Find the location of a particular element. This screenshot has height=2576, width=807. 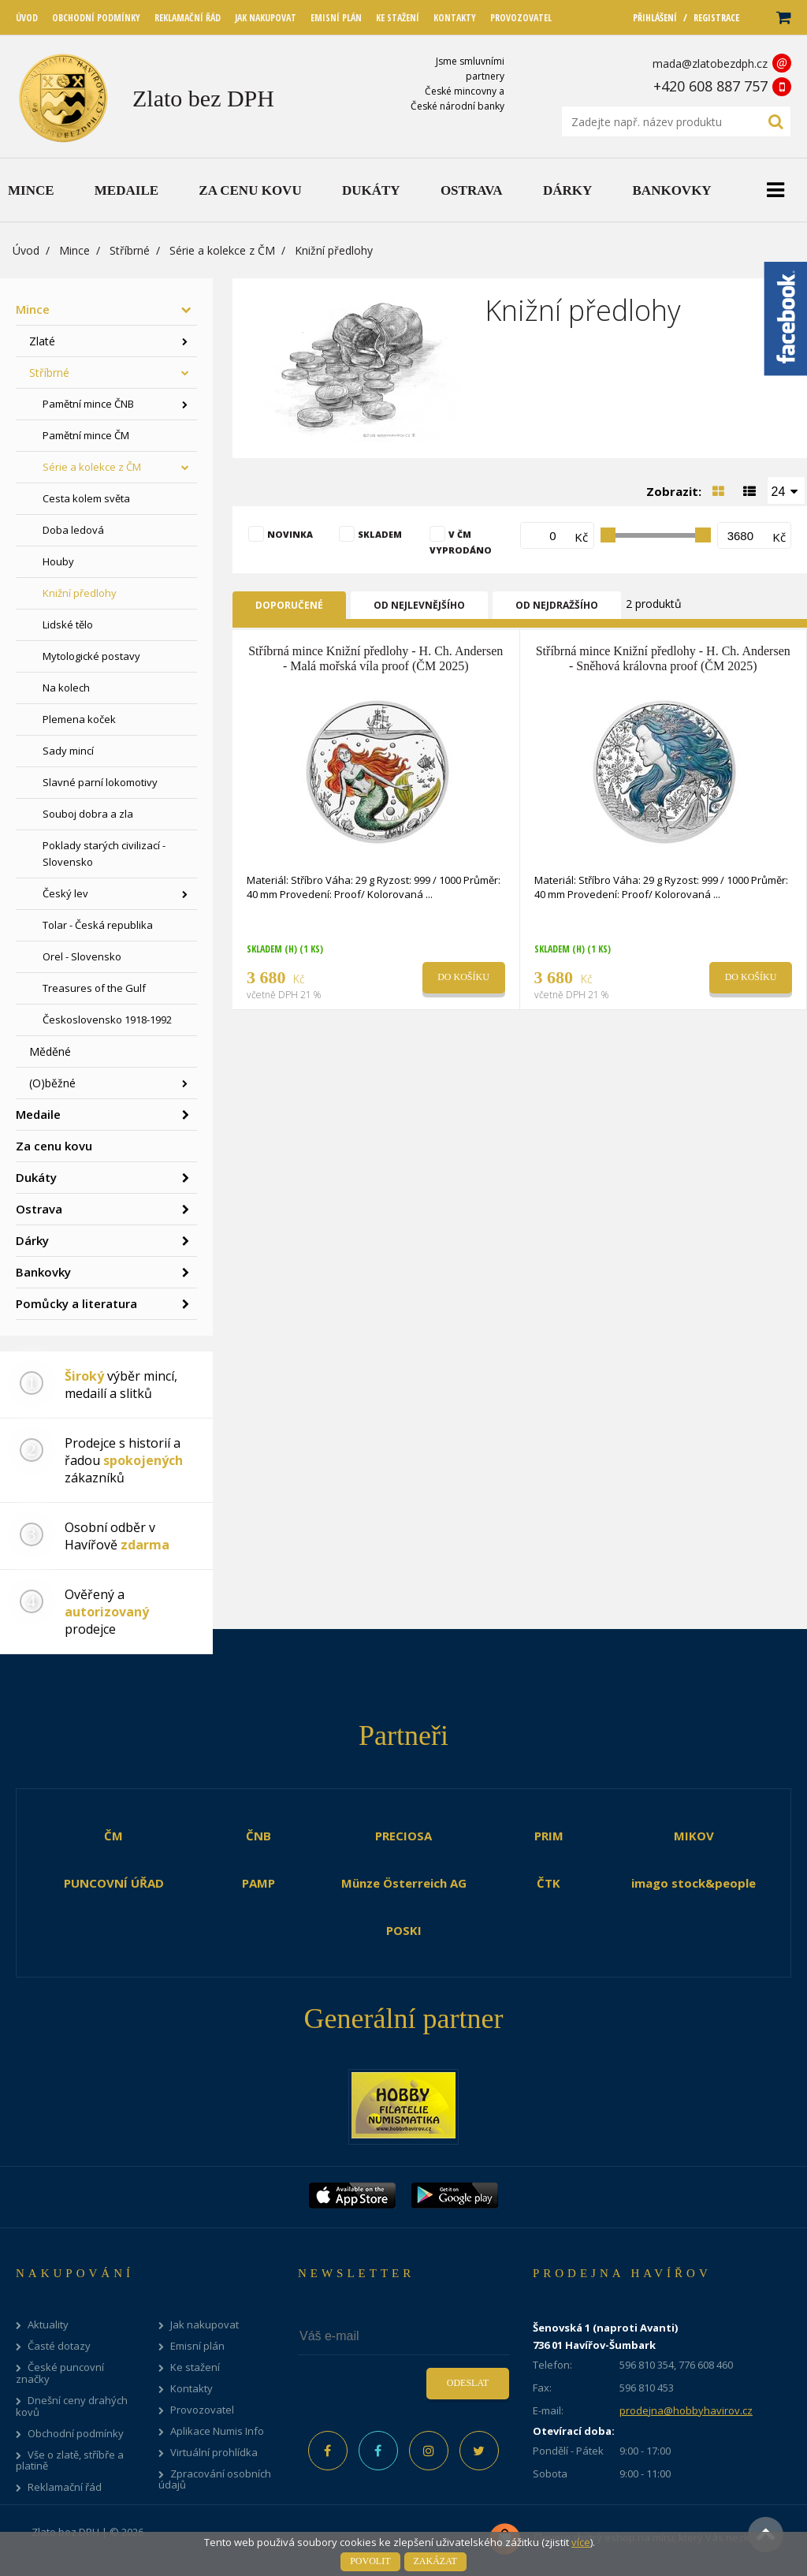

PAMP is located at coordinates (258, 1883).